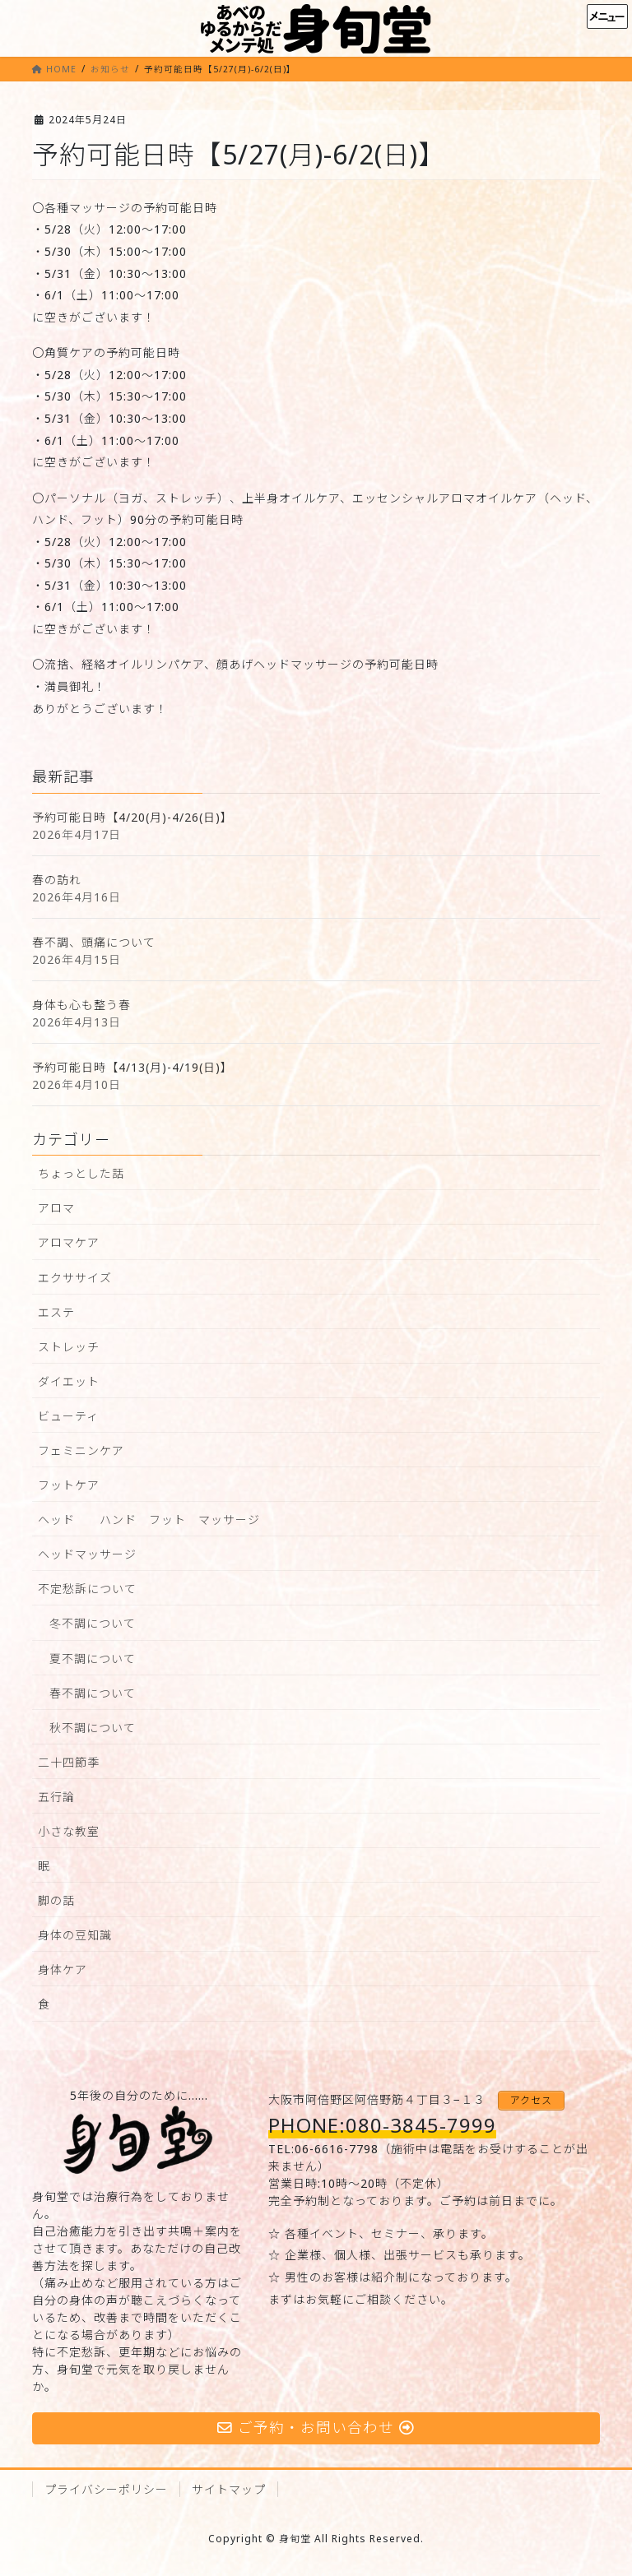 This screenshot has height=2576, width=632. Describe the element at coordinates (56, 1208) in the screenshot. I see `アロマ` at that location.